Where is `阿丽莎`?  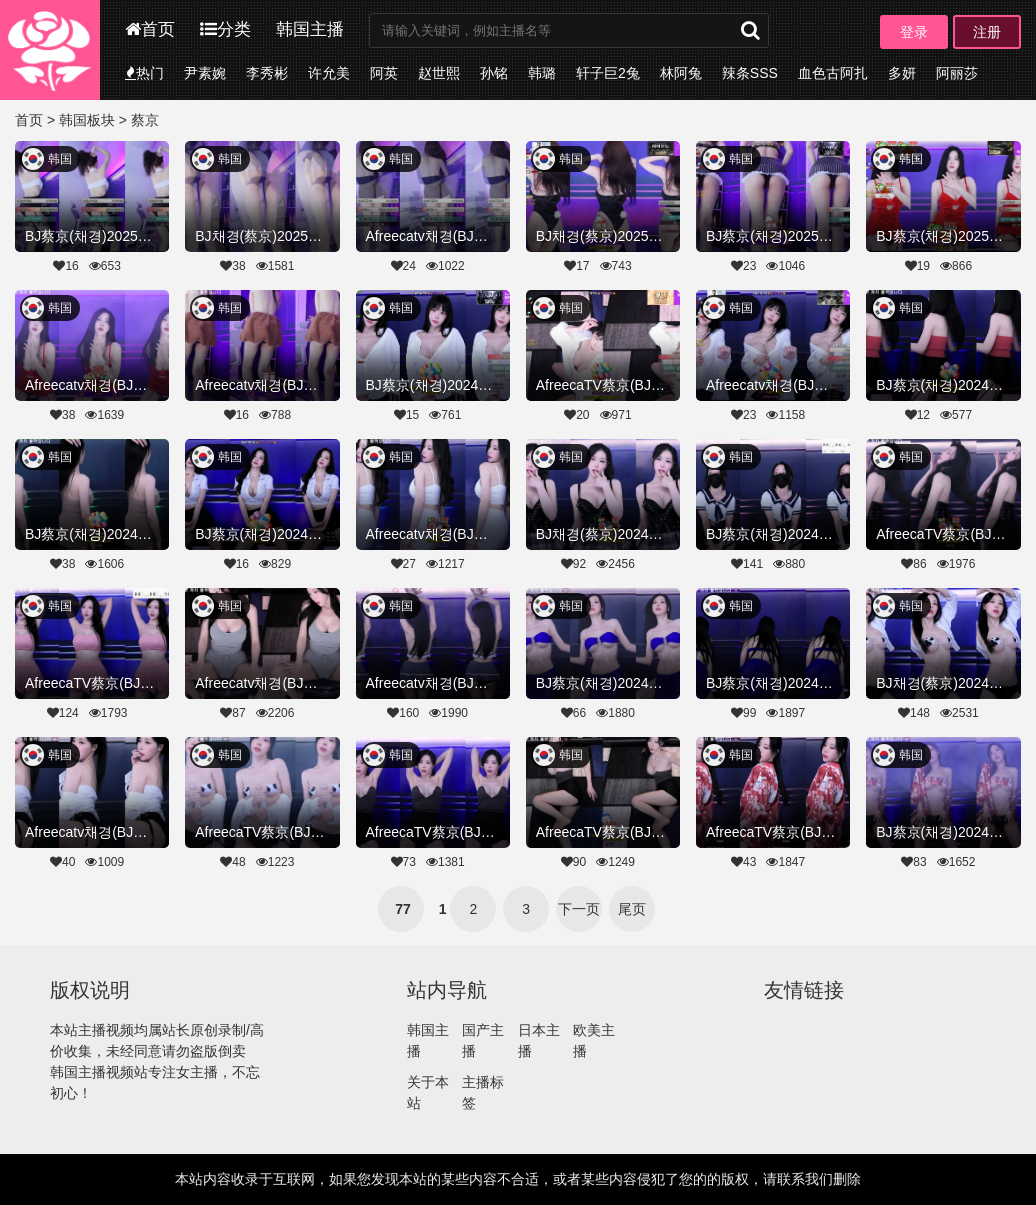
阿丽莎 is located at coordinates (957, 73).